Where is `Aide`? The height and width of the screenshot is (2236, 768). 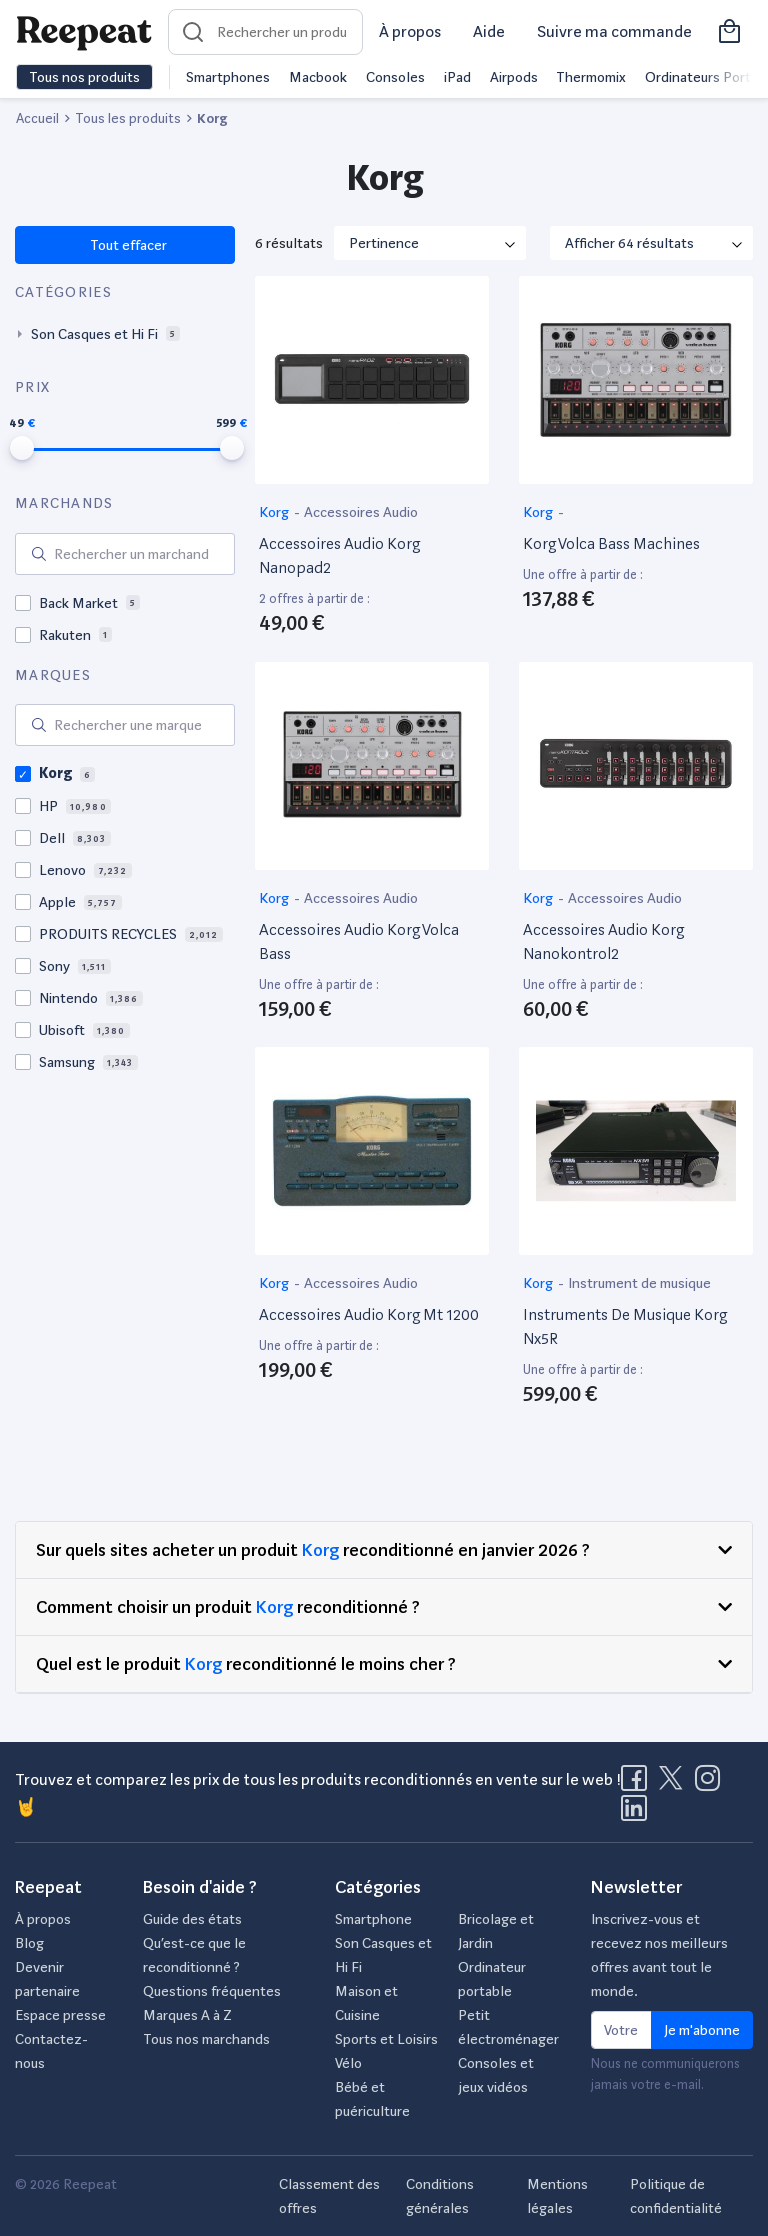
Aide is located at coordinates (489, 31).